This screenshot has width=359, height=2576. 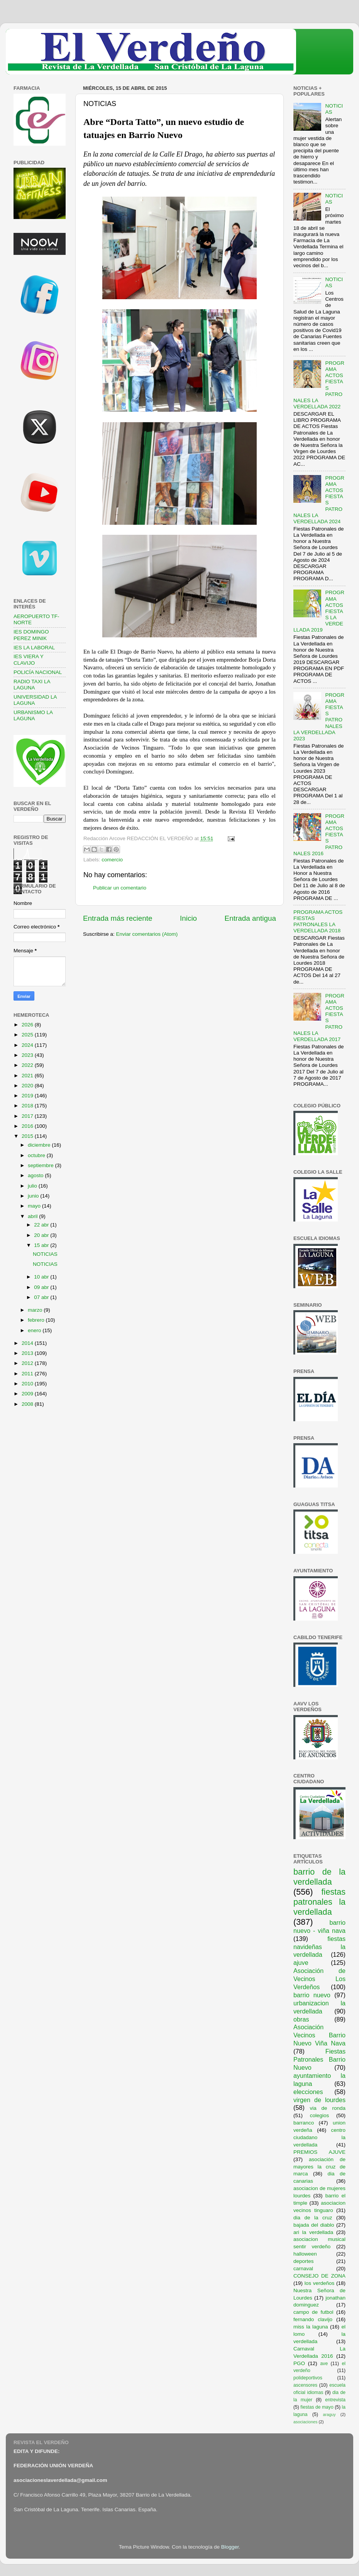 I want to click on CONSEJO DE ZONA, so click(x=319, y=2276).